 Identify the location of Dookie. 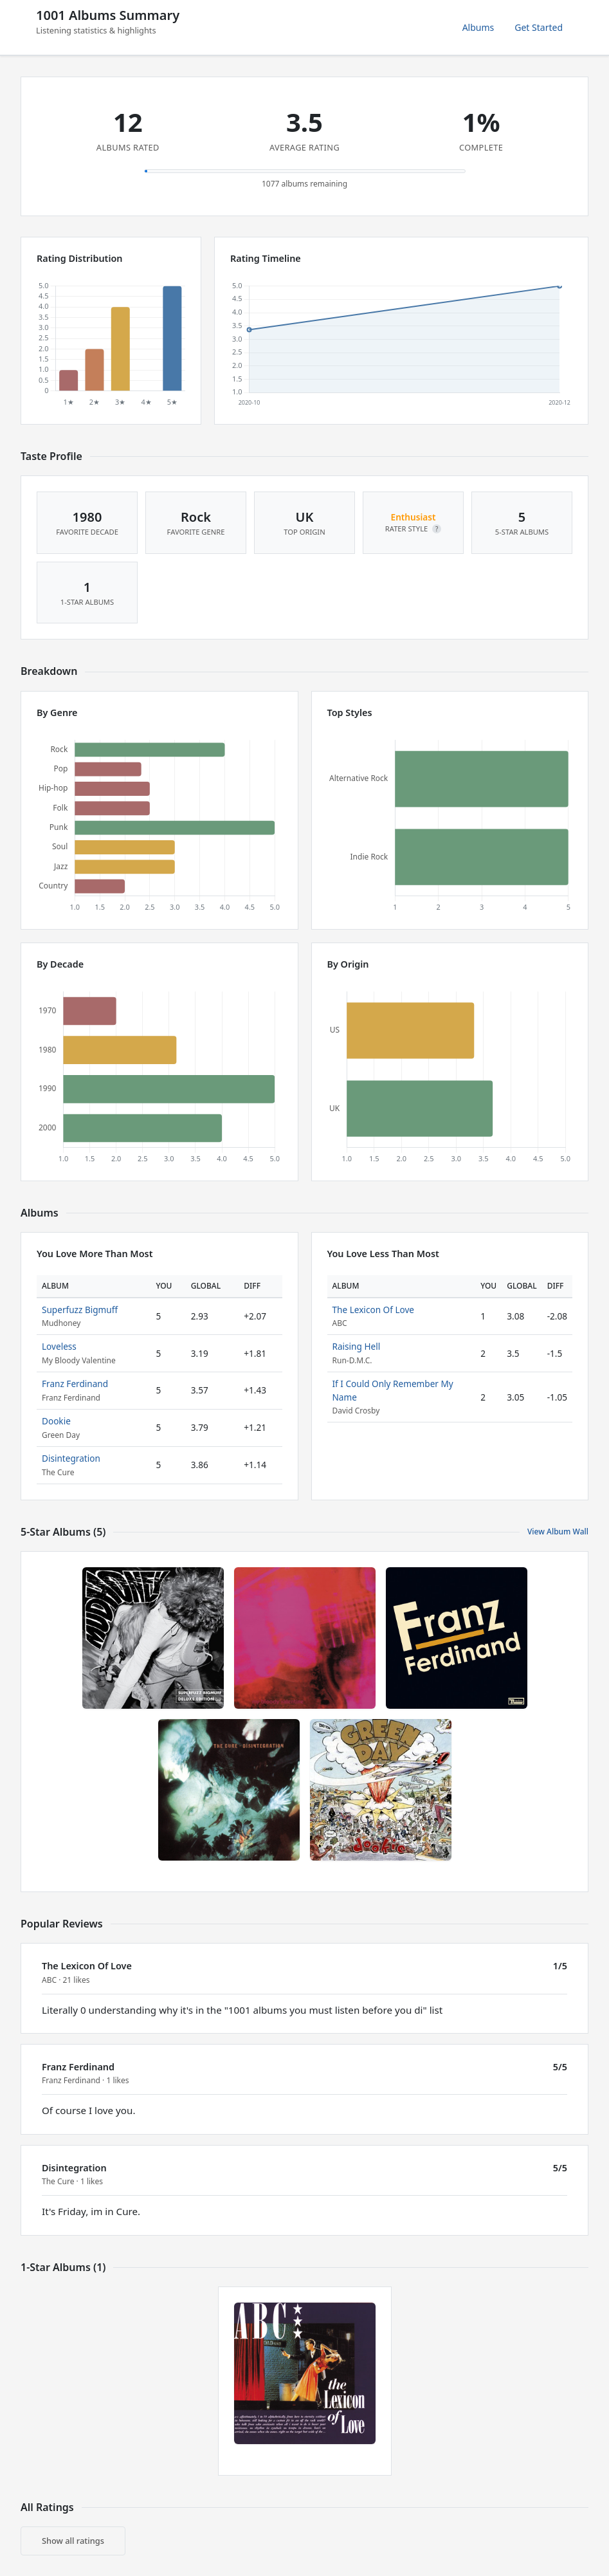
(56, 1421).